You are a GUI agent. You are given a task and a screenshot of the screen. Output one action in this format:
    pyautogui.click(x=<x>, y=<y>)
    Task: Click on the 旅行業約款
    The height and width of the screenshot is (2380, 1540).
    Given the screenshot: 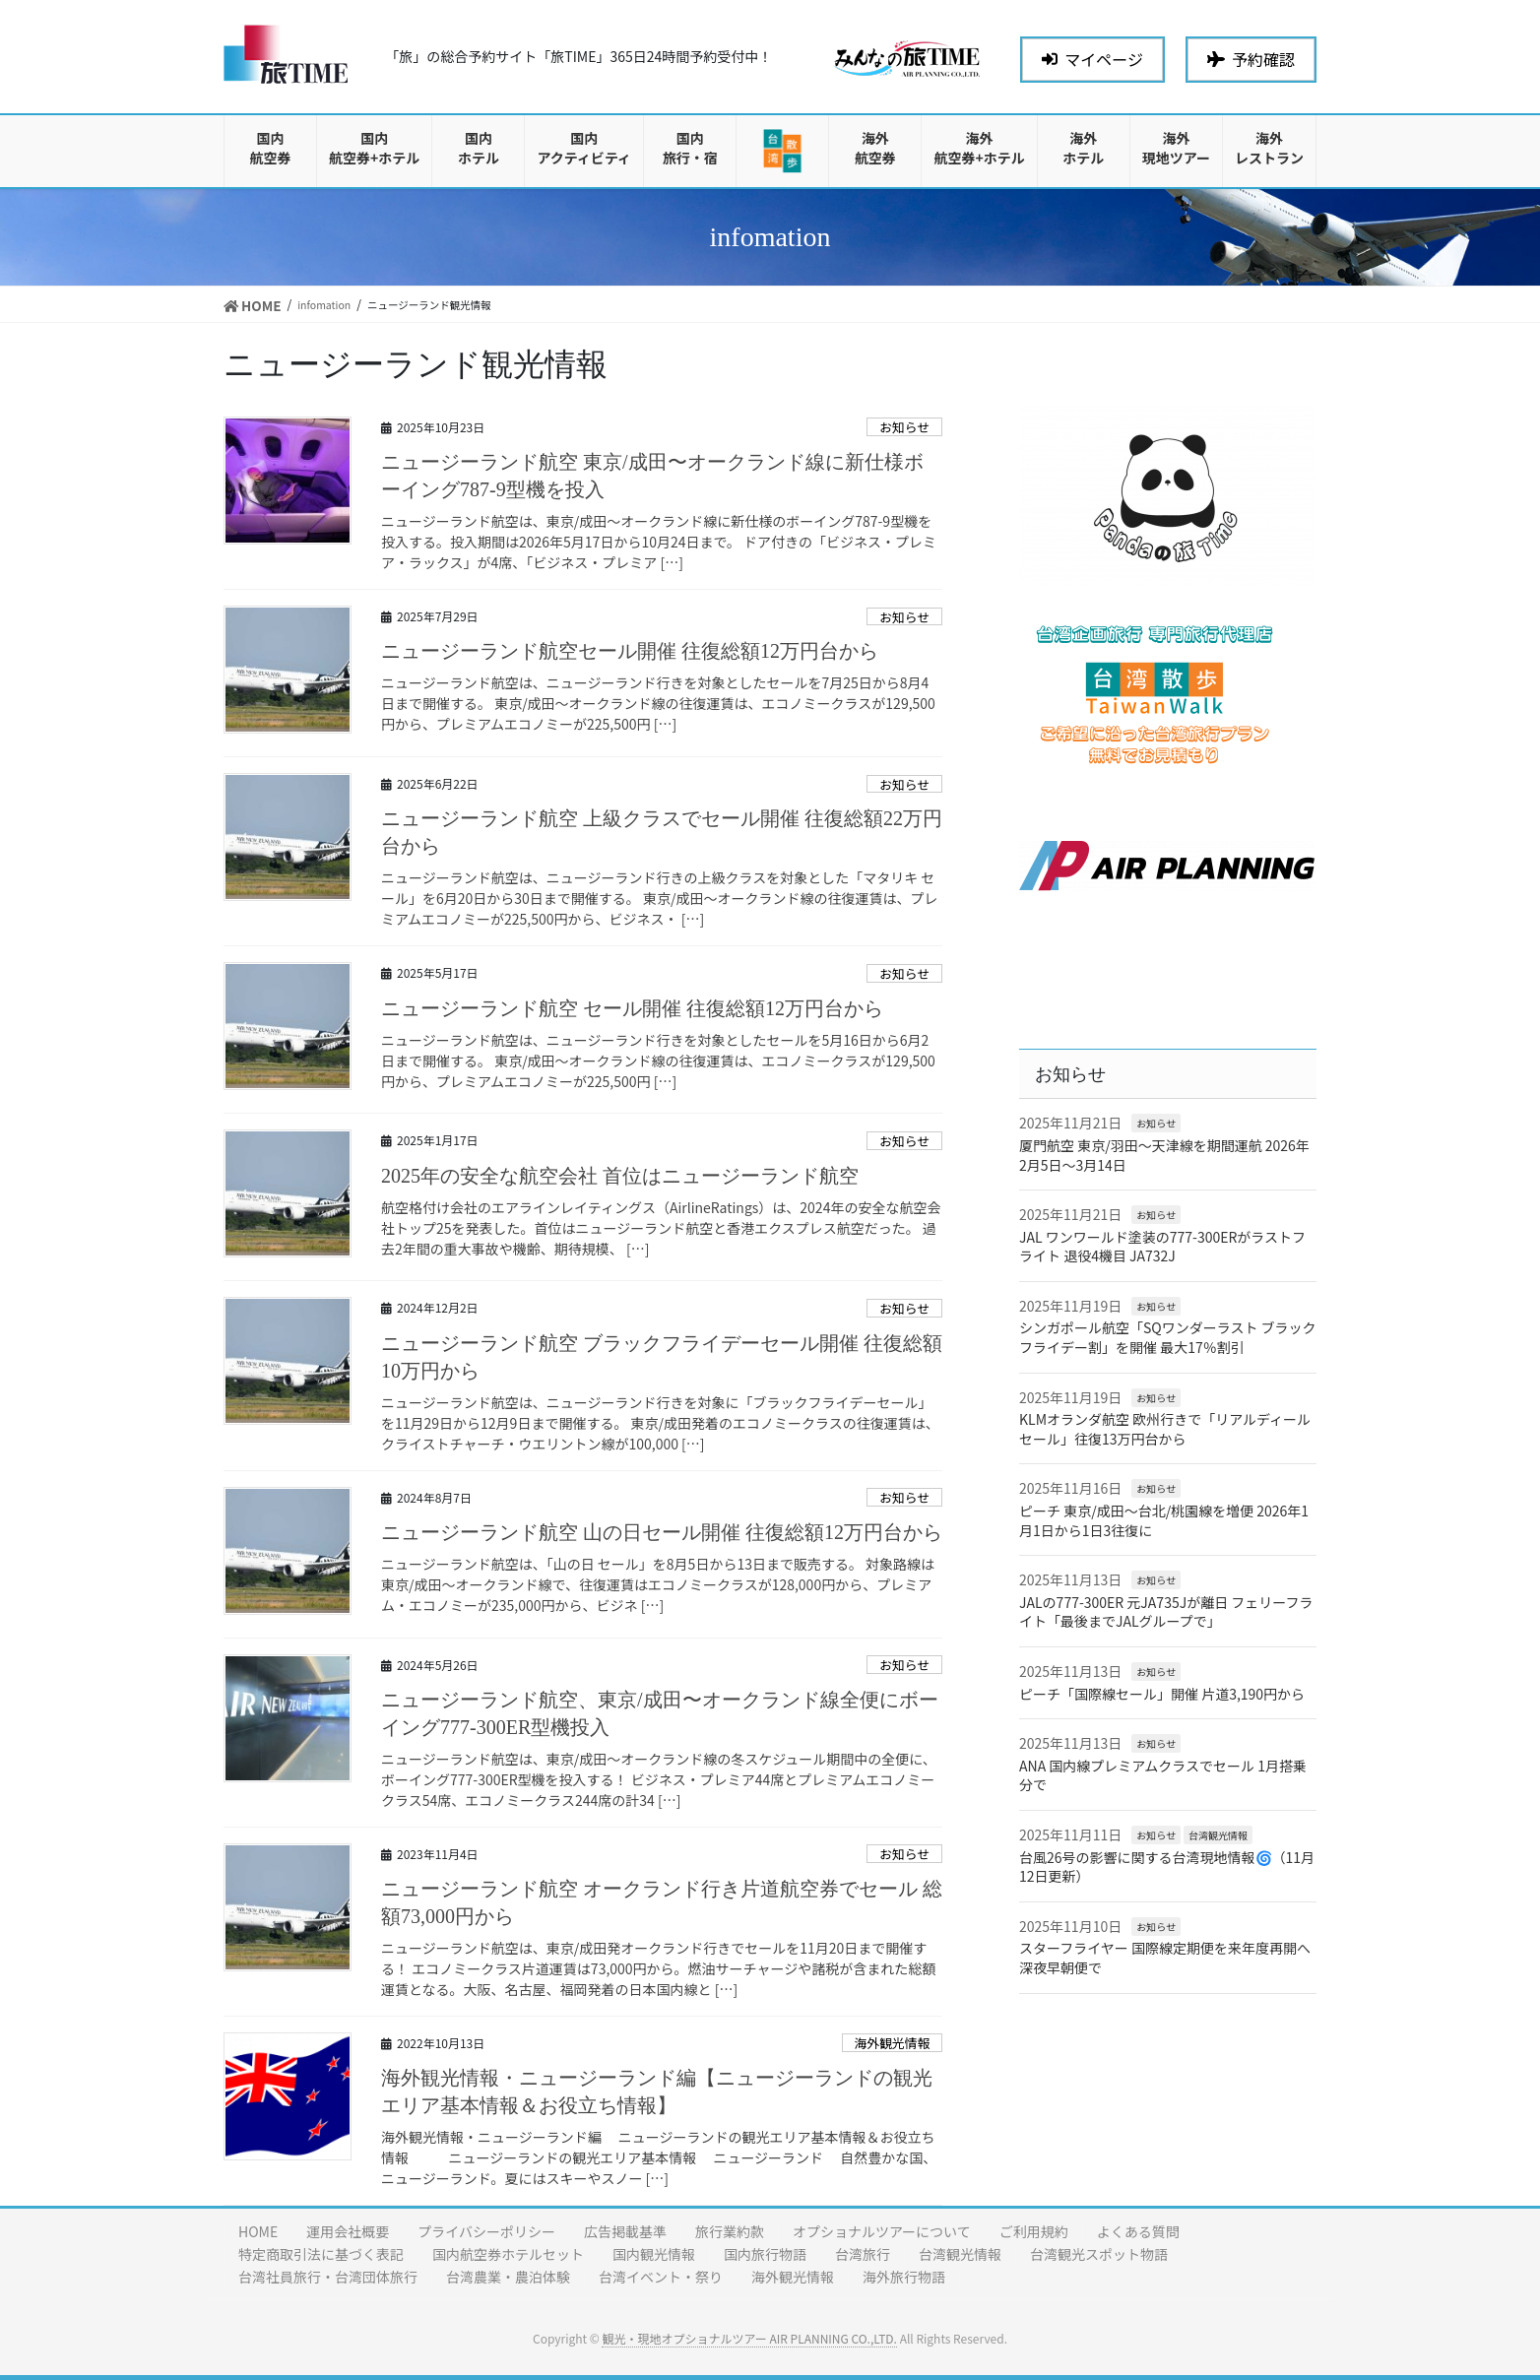 What is the action you would take?
    pyautogui.click(x=729, y=2231)
    